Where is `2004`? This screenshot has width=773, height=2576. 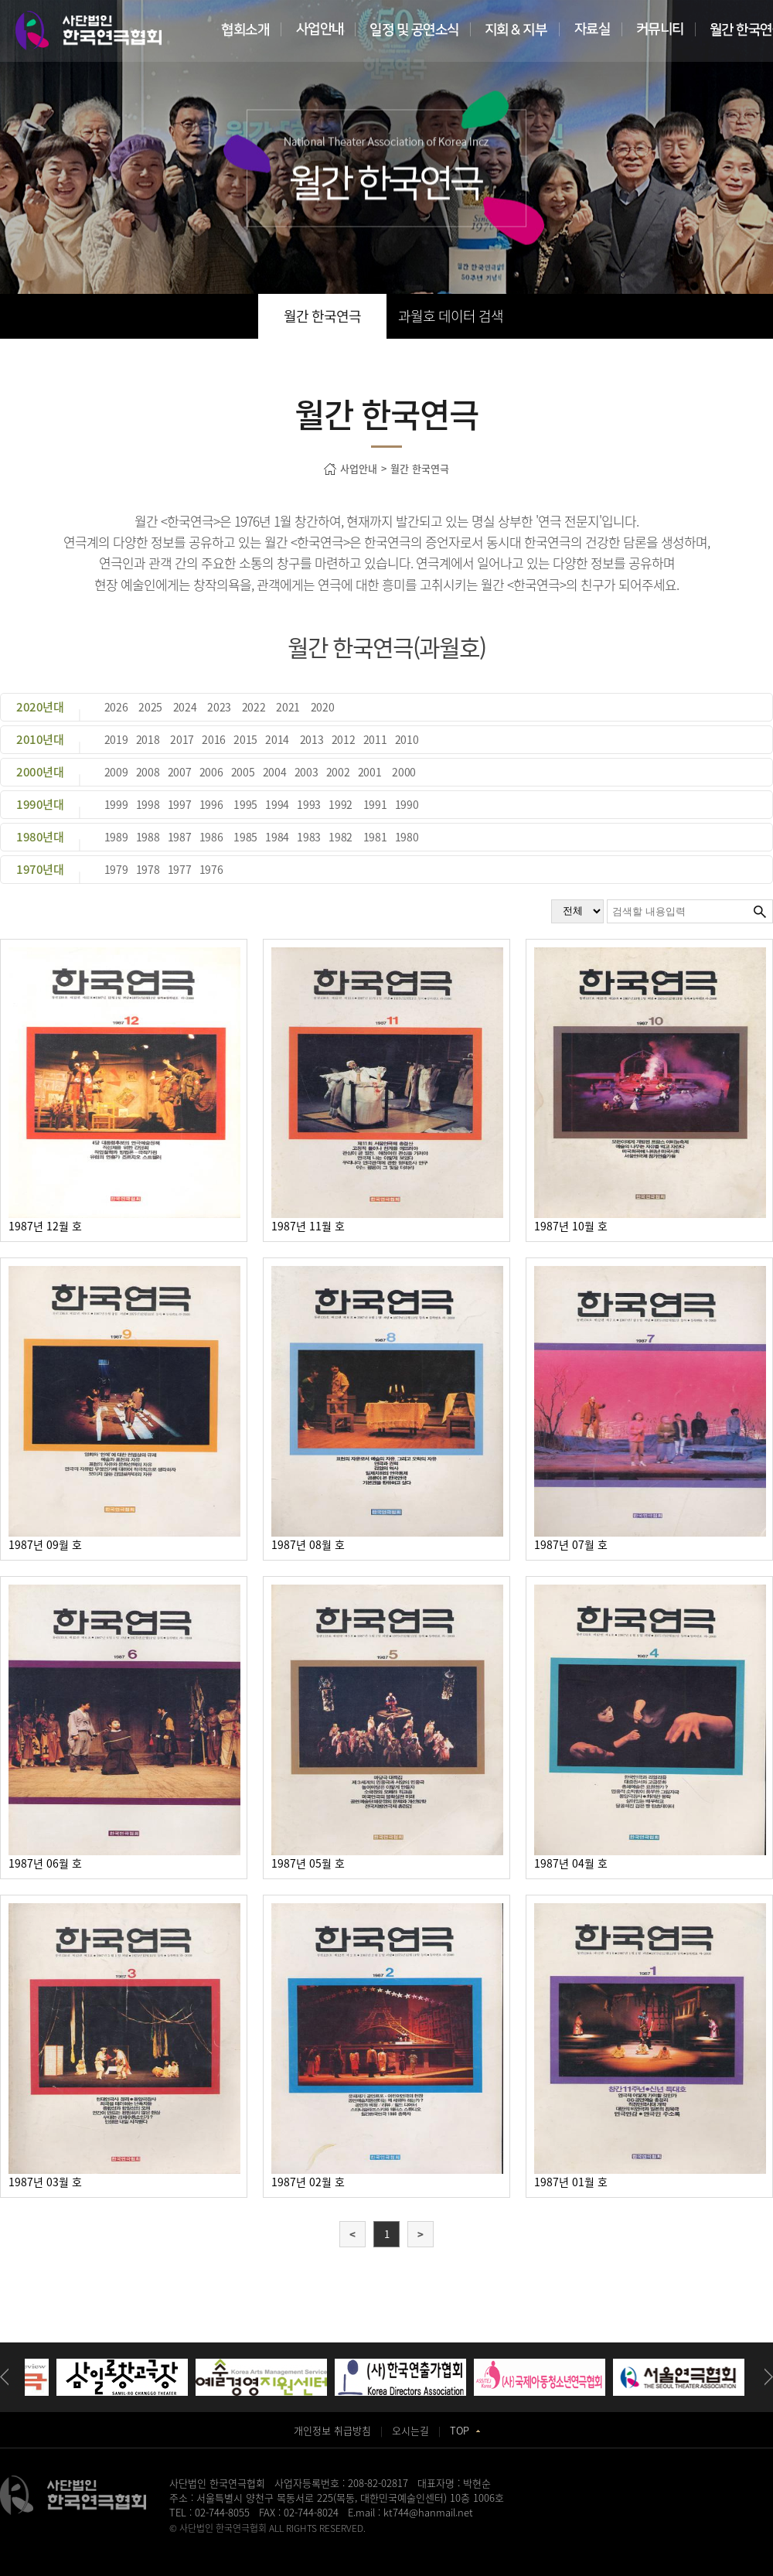 2004 is located at coordinates (275, 771).